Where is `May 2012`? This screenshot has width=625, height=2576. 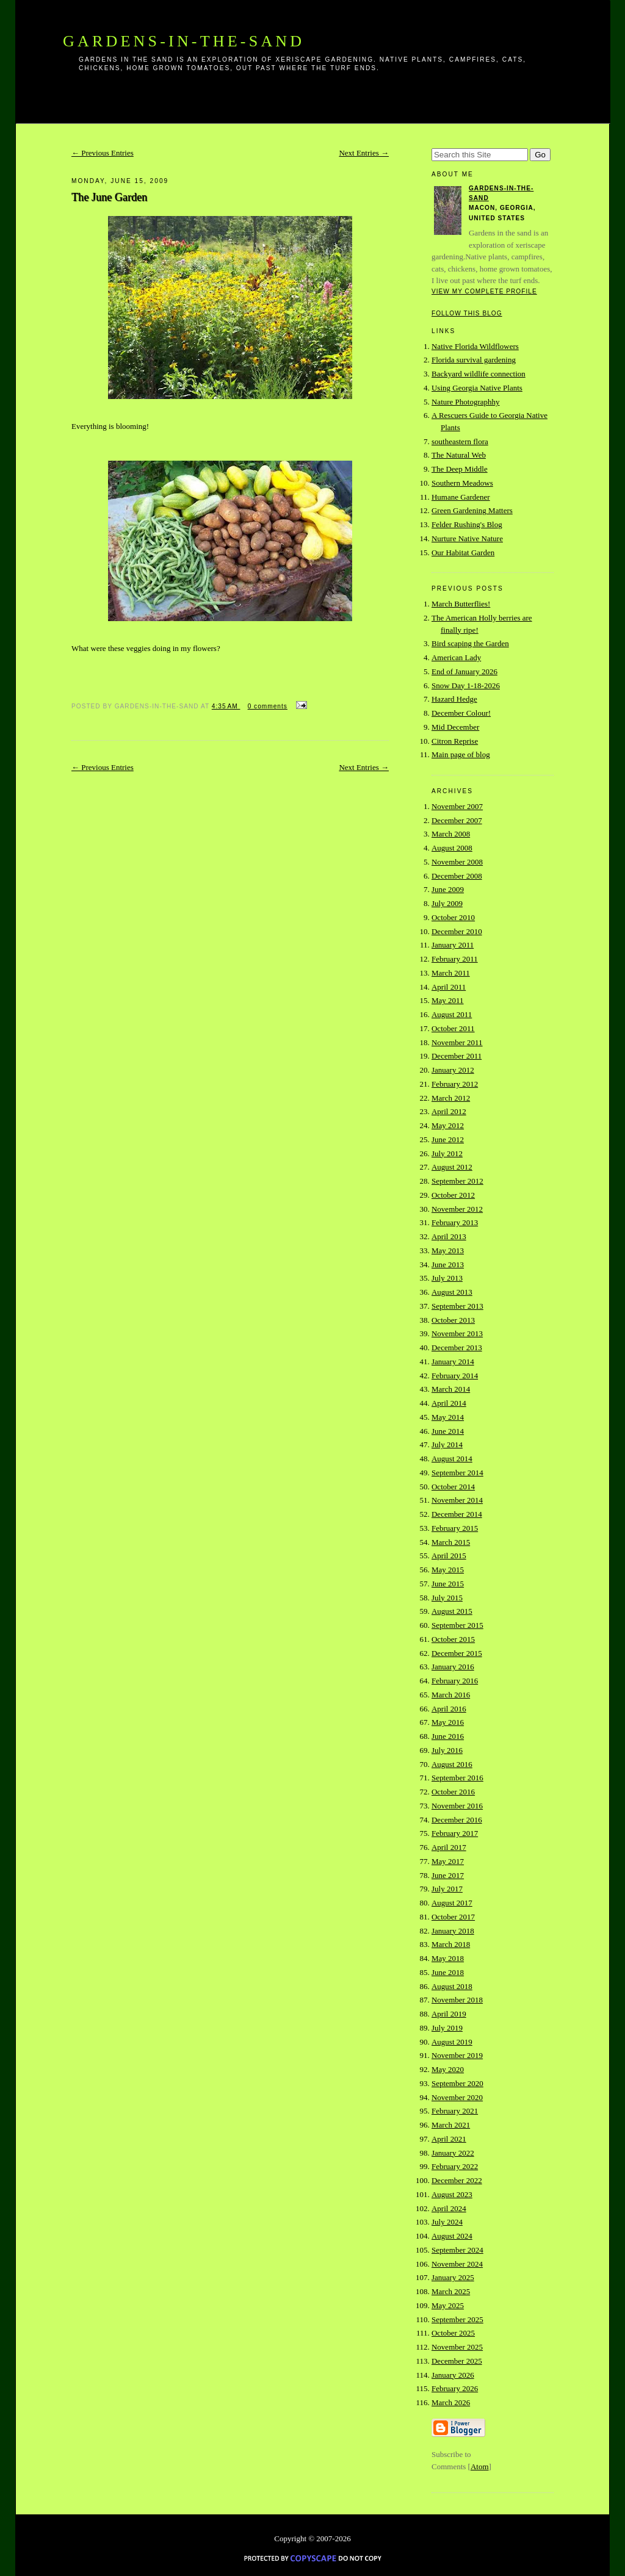 May 2012 is located at coordinates (448, 1125).